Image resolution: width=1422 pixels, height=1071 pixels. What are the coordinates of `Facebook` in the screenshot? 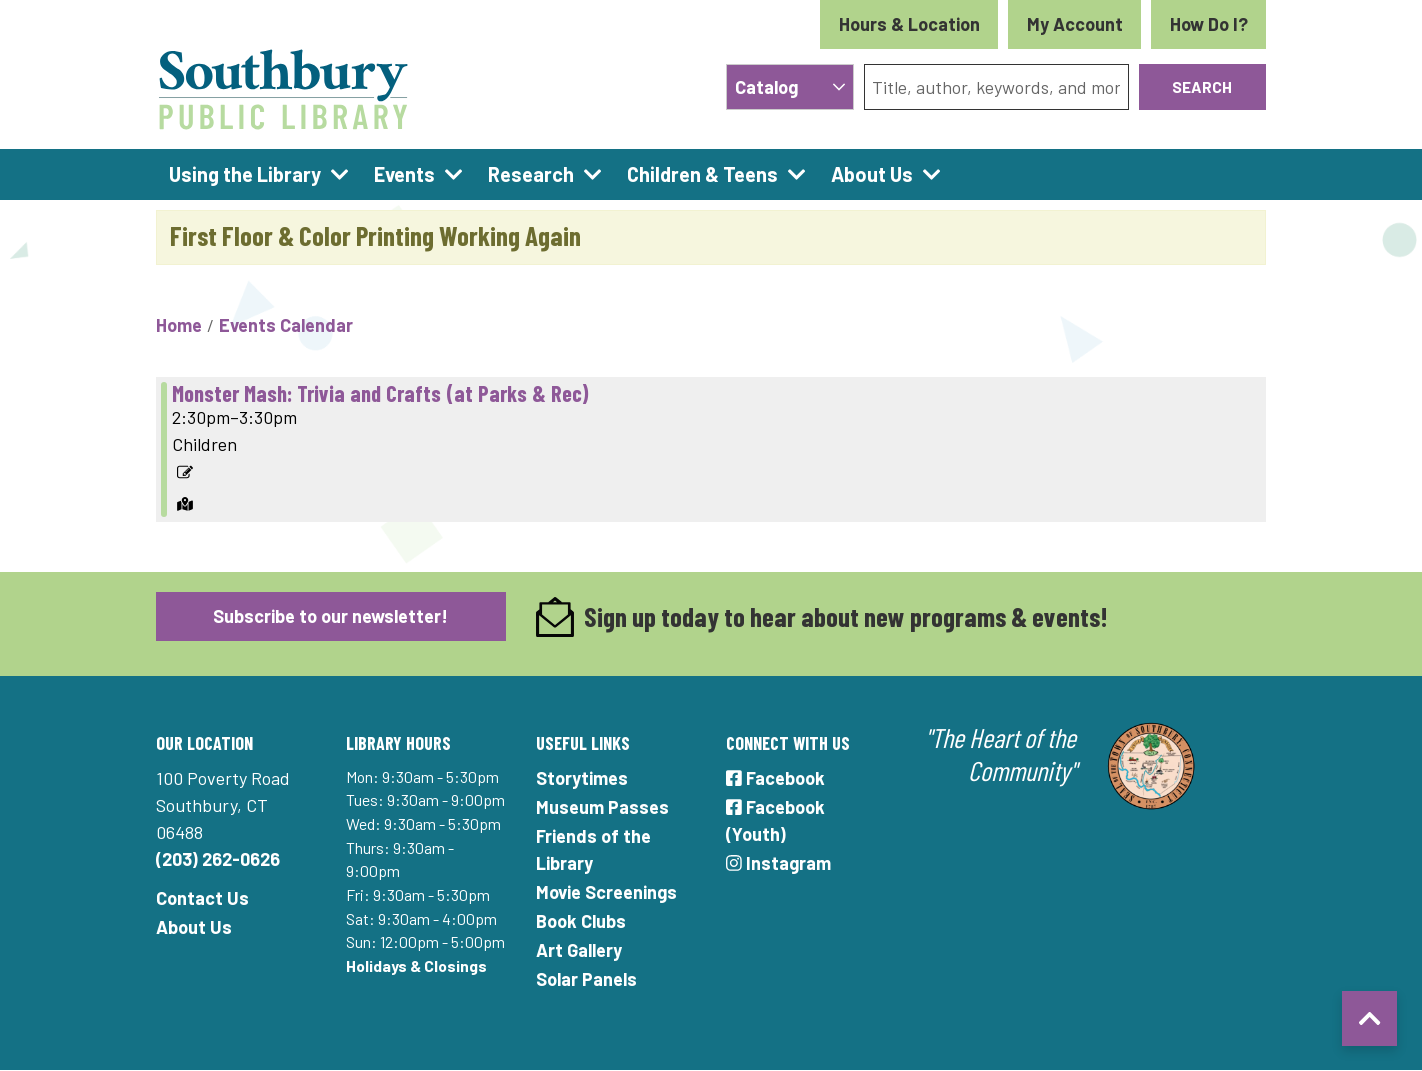 It's located at (775, 778).